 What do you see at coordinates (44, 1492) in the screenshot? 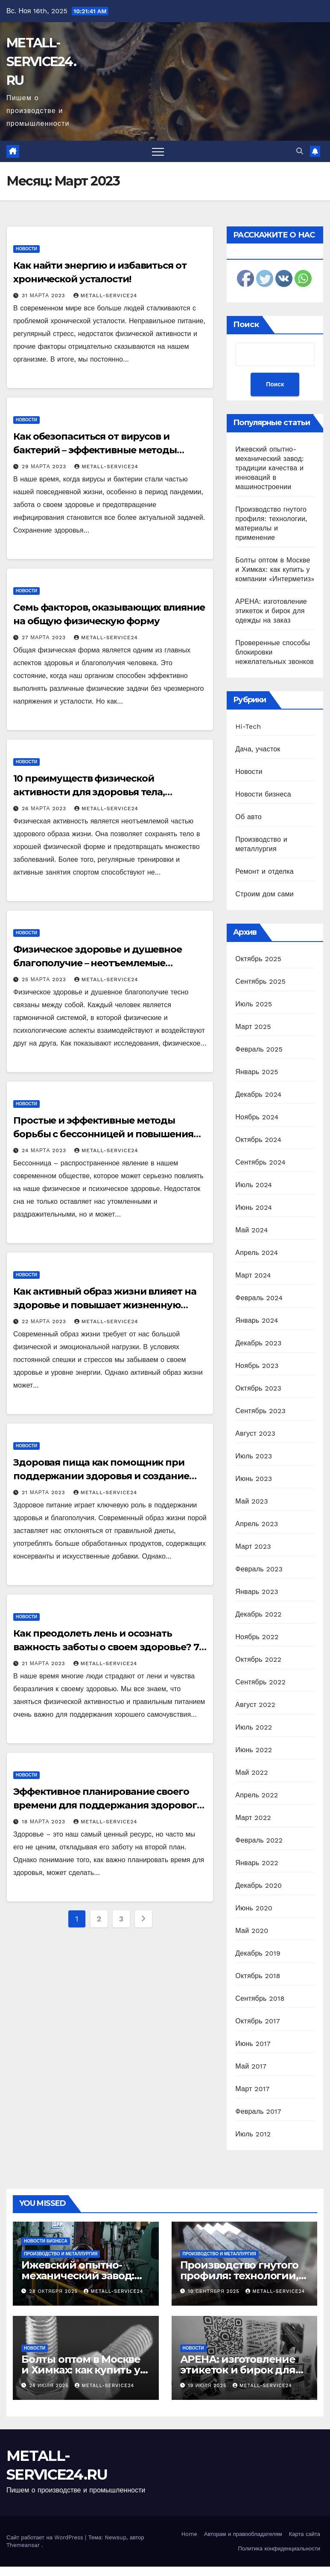
I see `21 марта 2023` at bounding box center [44, 1492].